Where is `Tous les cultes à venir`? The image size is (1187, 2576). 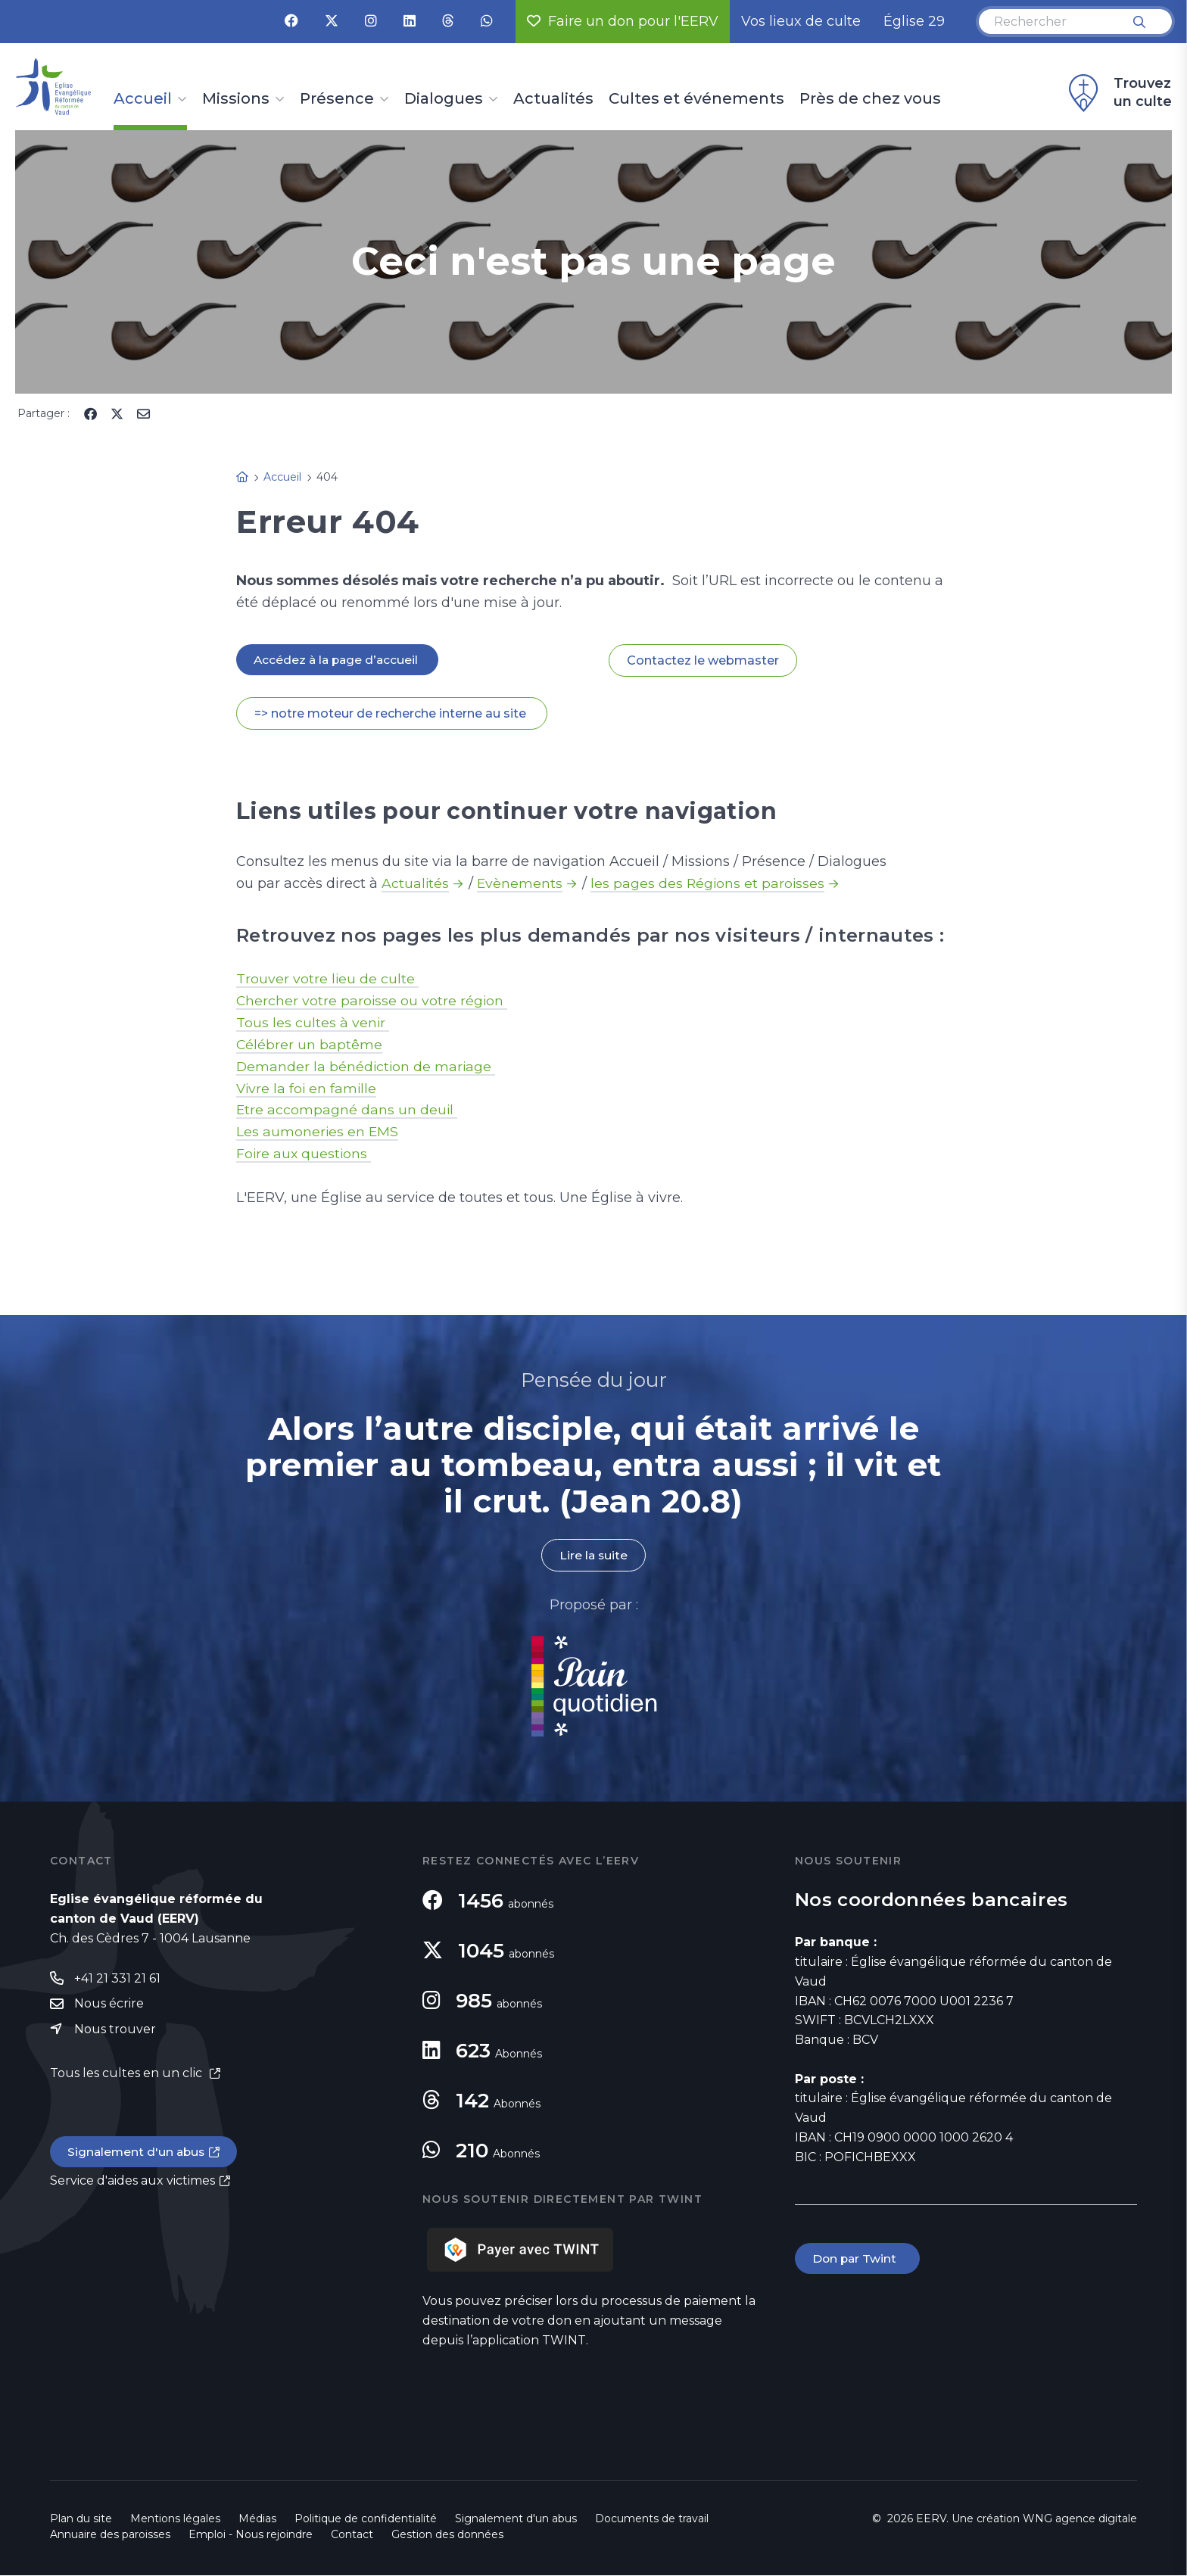 Tous les cultes à venir is located at coordinates (313, 1022).